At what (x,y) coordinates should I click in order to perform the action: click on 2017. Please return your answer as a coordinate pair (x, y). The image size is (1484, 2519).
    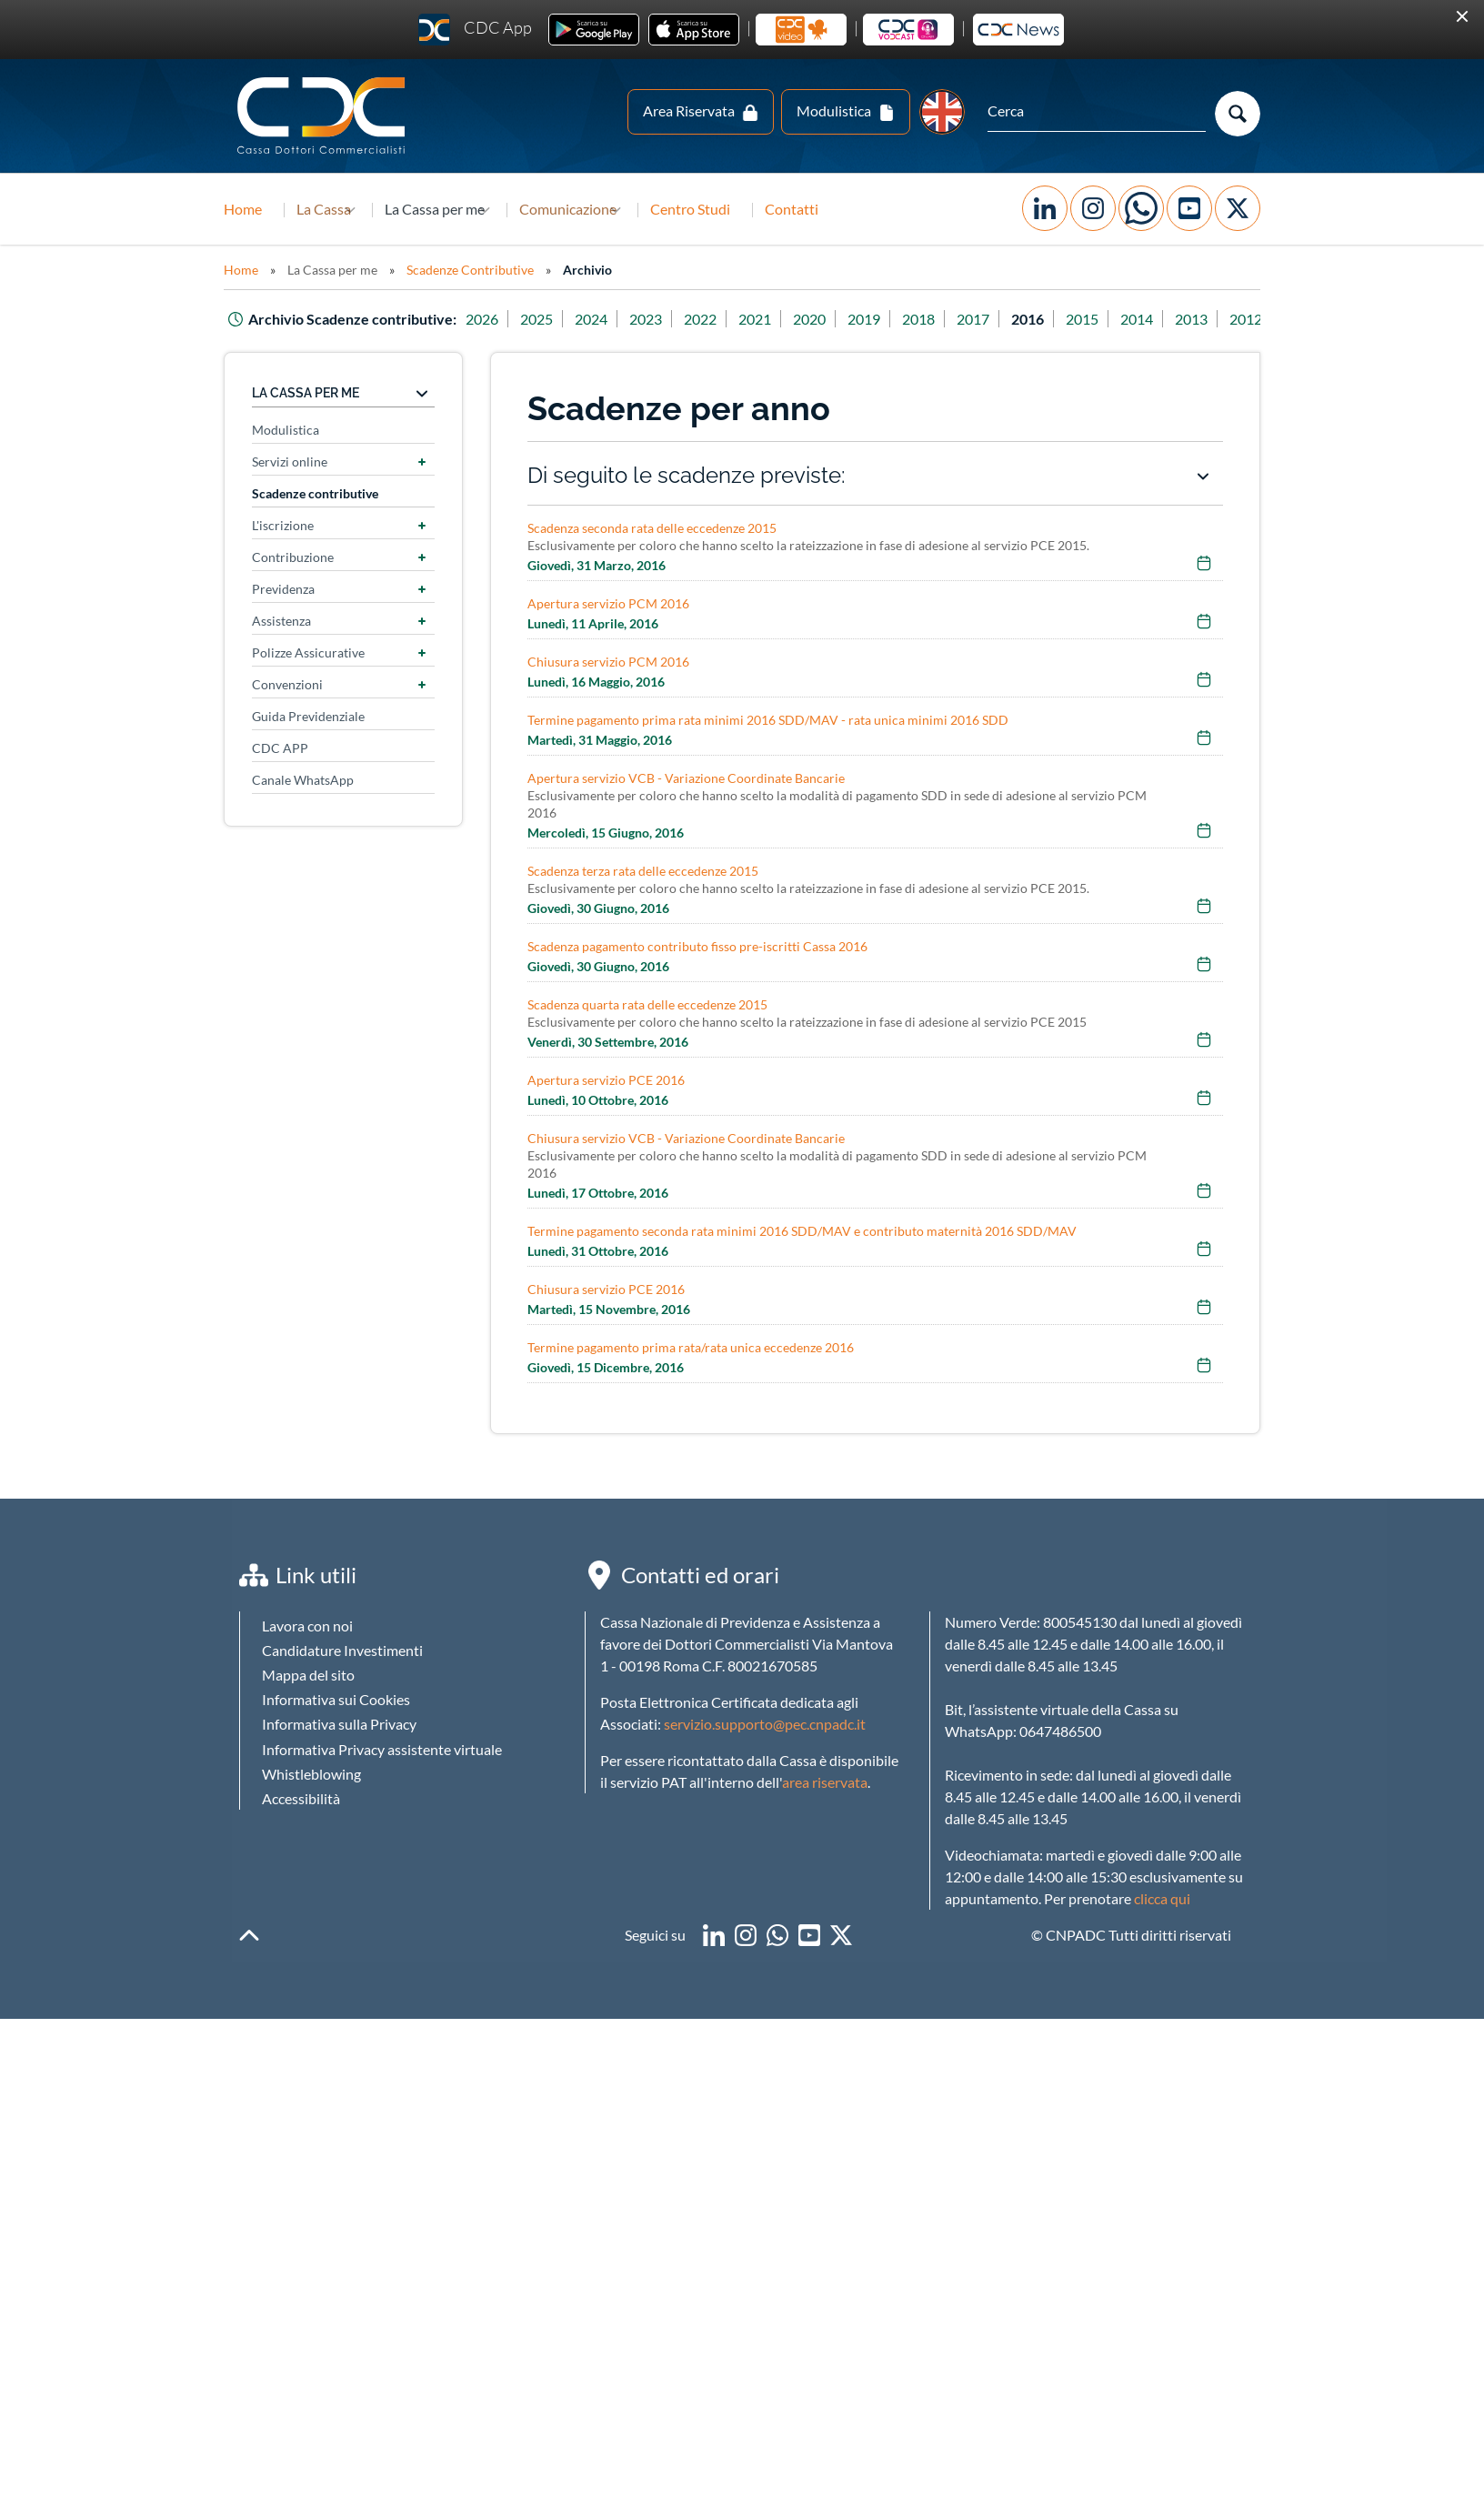
    Looking at the image, I should click on (997, 318).